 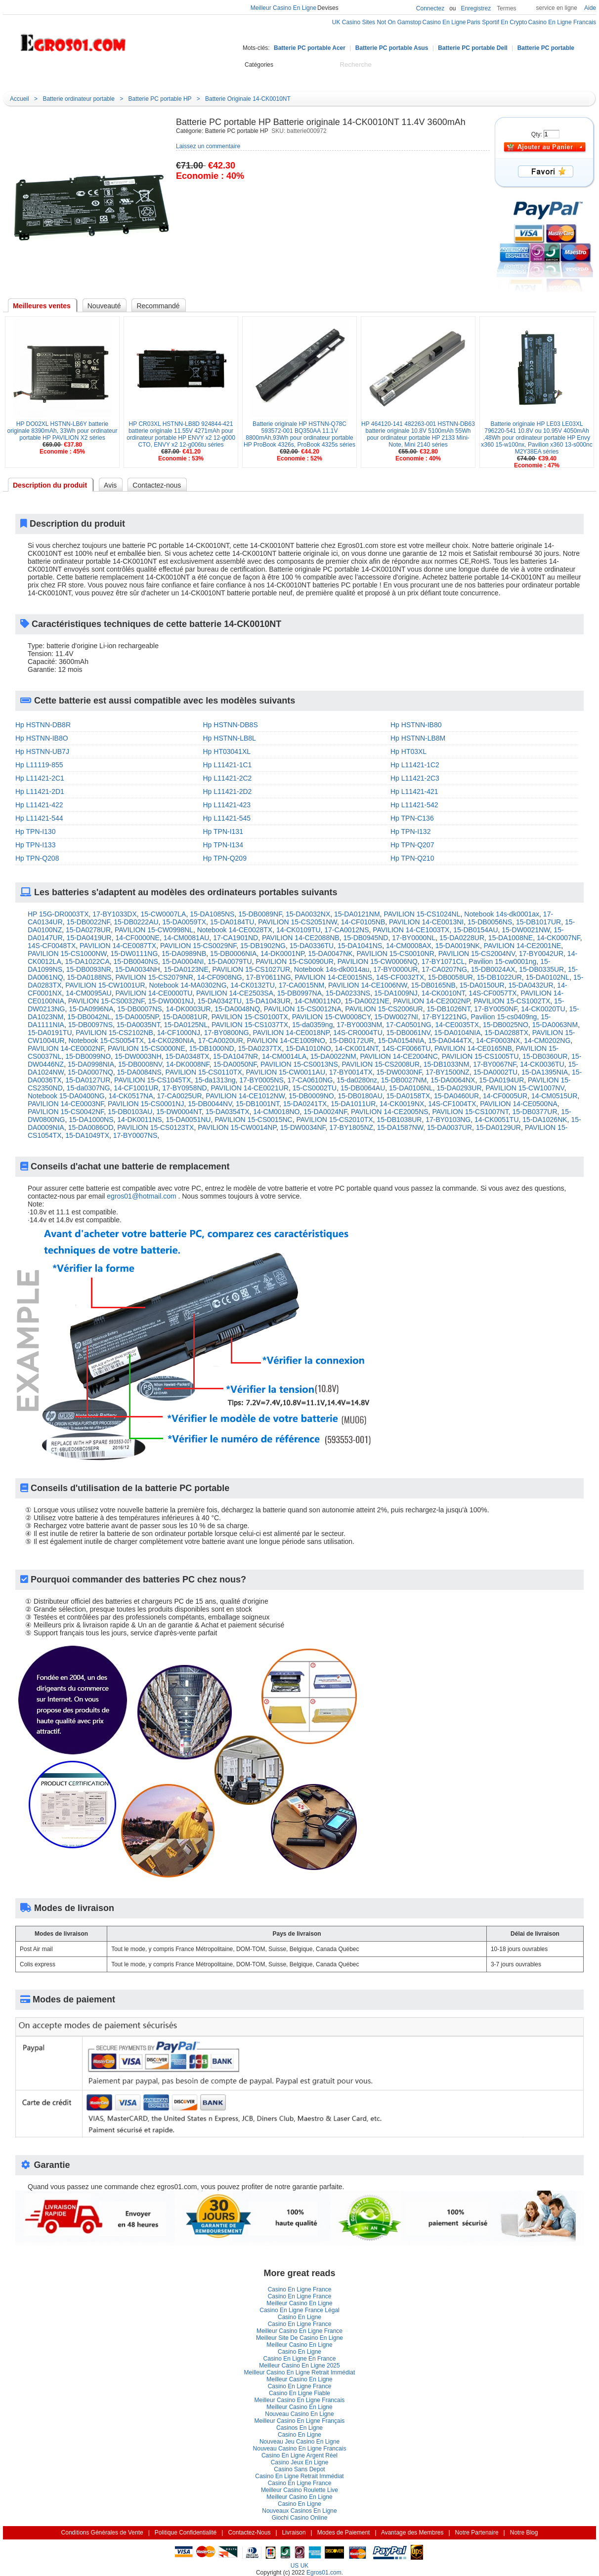 I want to click on 17-CA0015NM, so click(x=302, y=985).